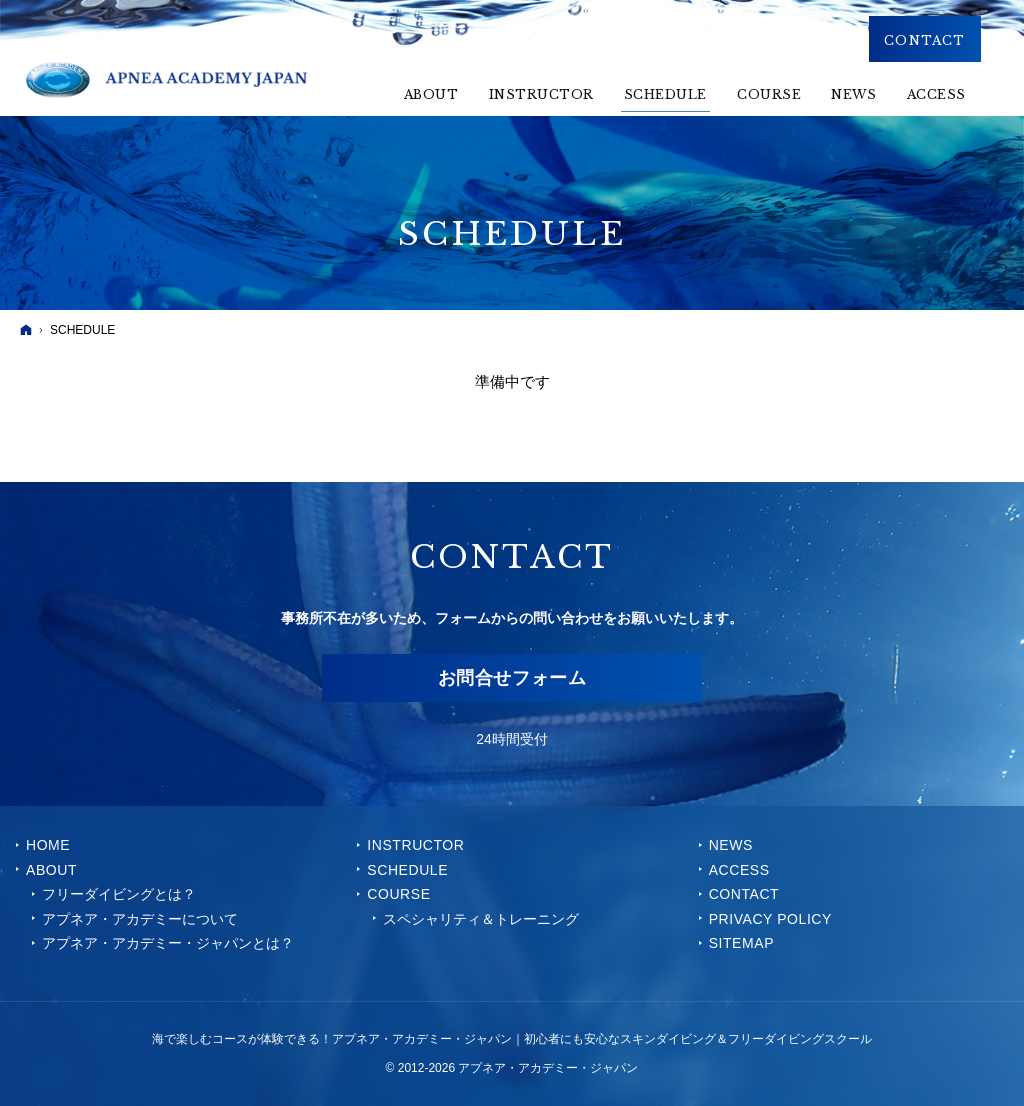 This screenshot has height=1106, width=1024. What do you see at coordinates (770, 919) in the screenshot?
I see `PRIVACY POLICY` at bounding box center [770, 919].